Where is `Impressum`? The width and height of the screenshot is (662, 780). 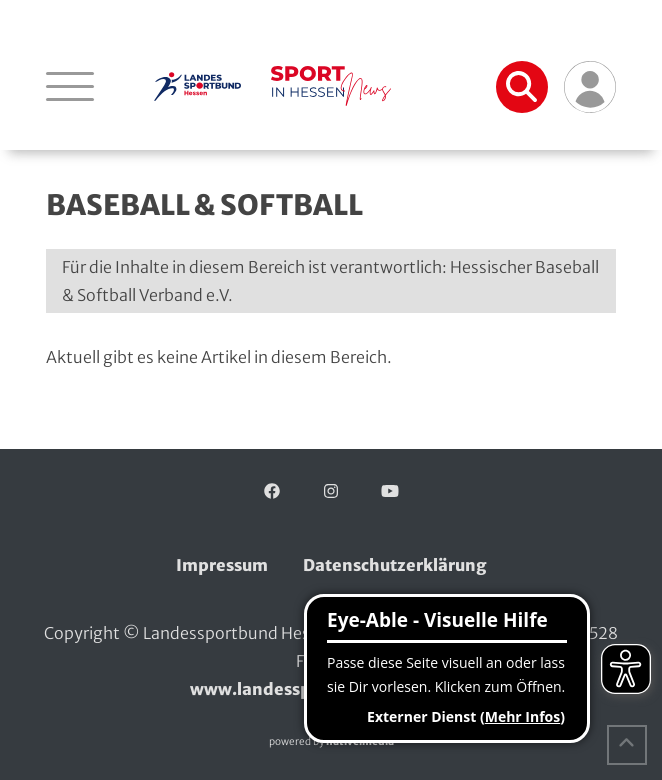 Impressum is located at coordinates (222, 565).